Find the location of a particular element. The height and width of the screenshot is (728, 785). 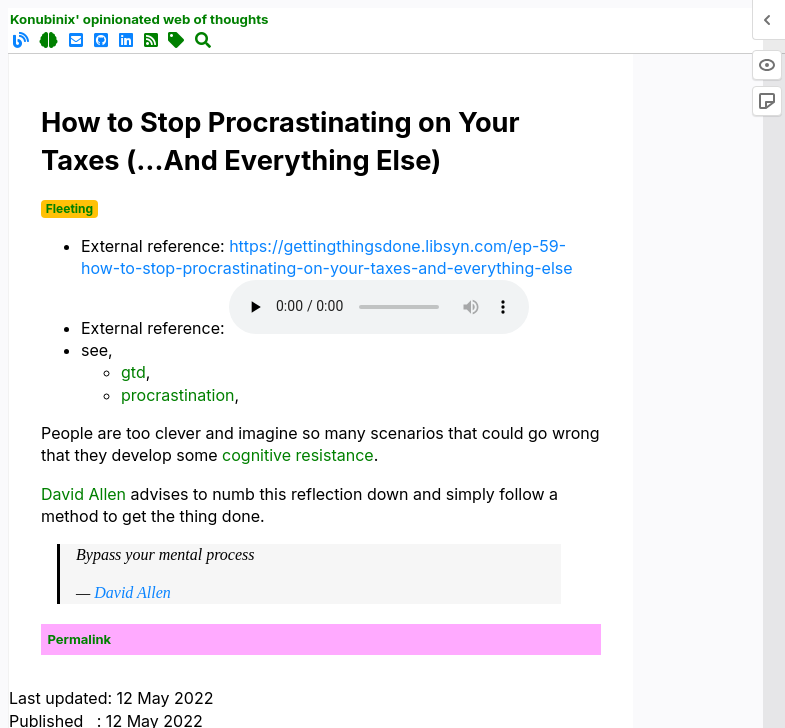

gtd is located at coordinates (133, 372).